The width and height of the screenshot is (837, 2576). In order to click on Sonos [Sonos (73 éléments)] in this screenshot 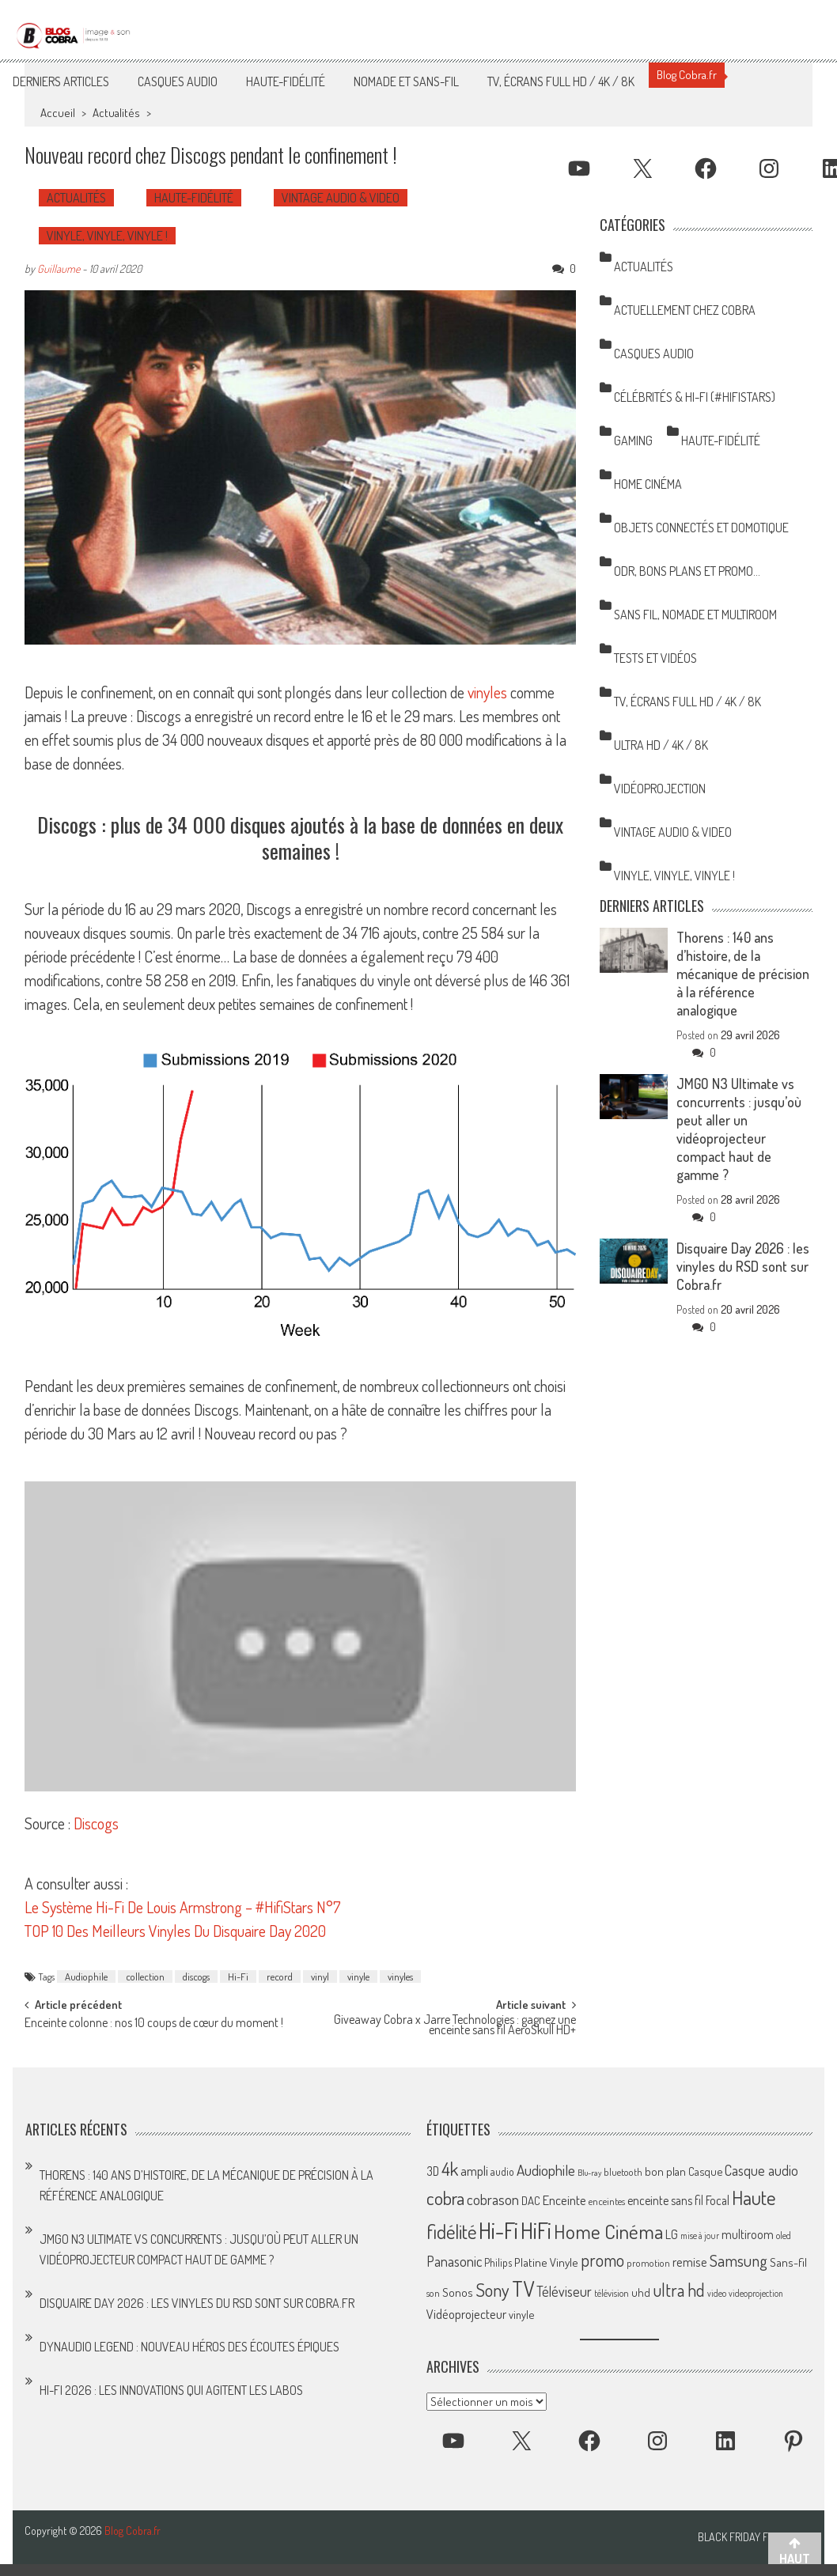, I will do `click(457, 2292)`.